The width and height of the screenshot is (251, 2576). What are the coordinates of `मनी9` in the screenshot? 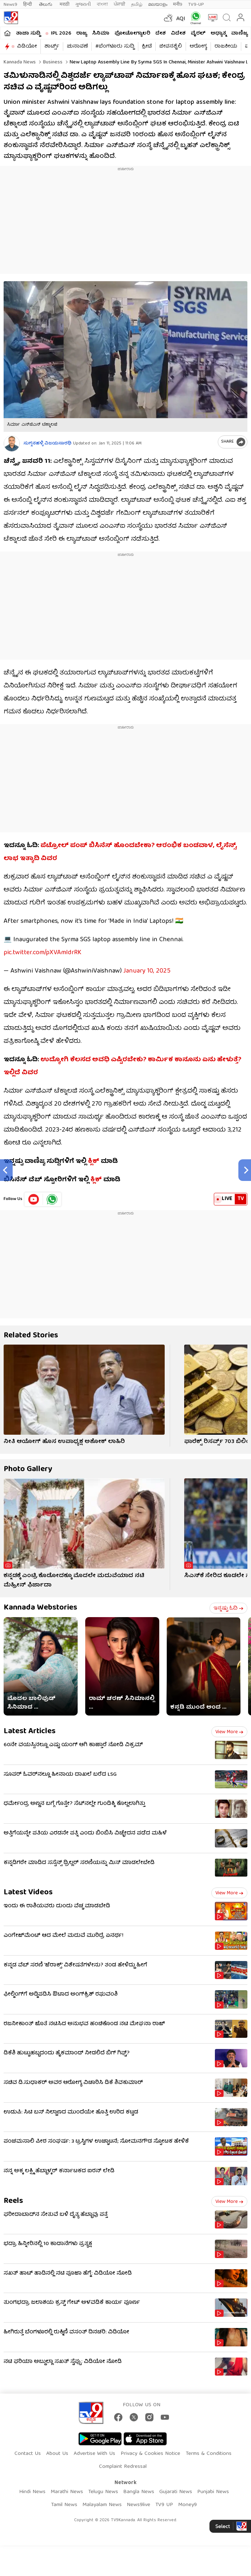 It's located at (177, 4).